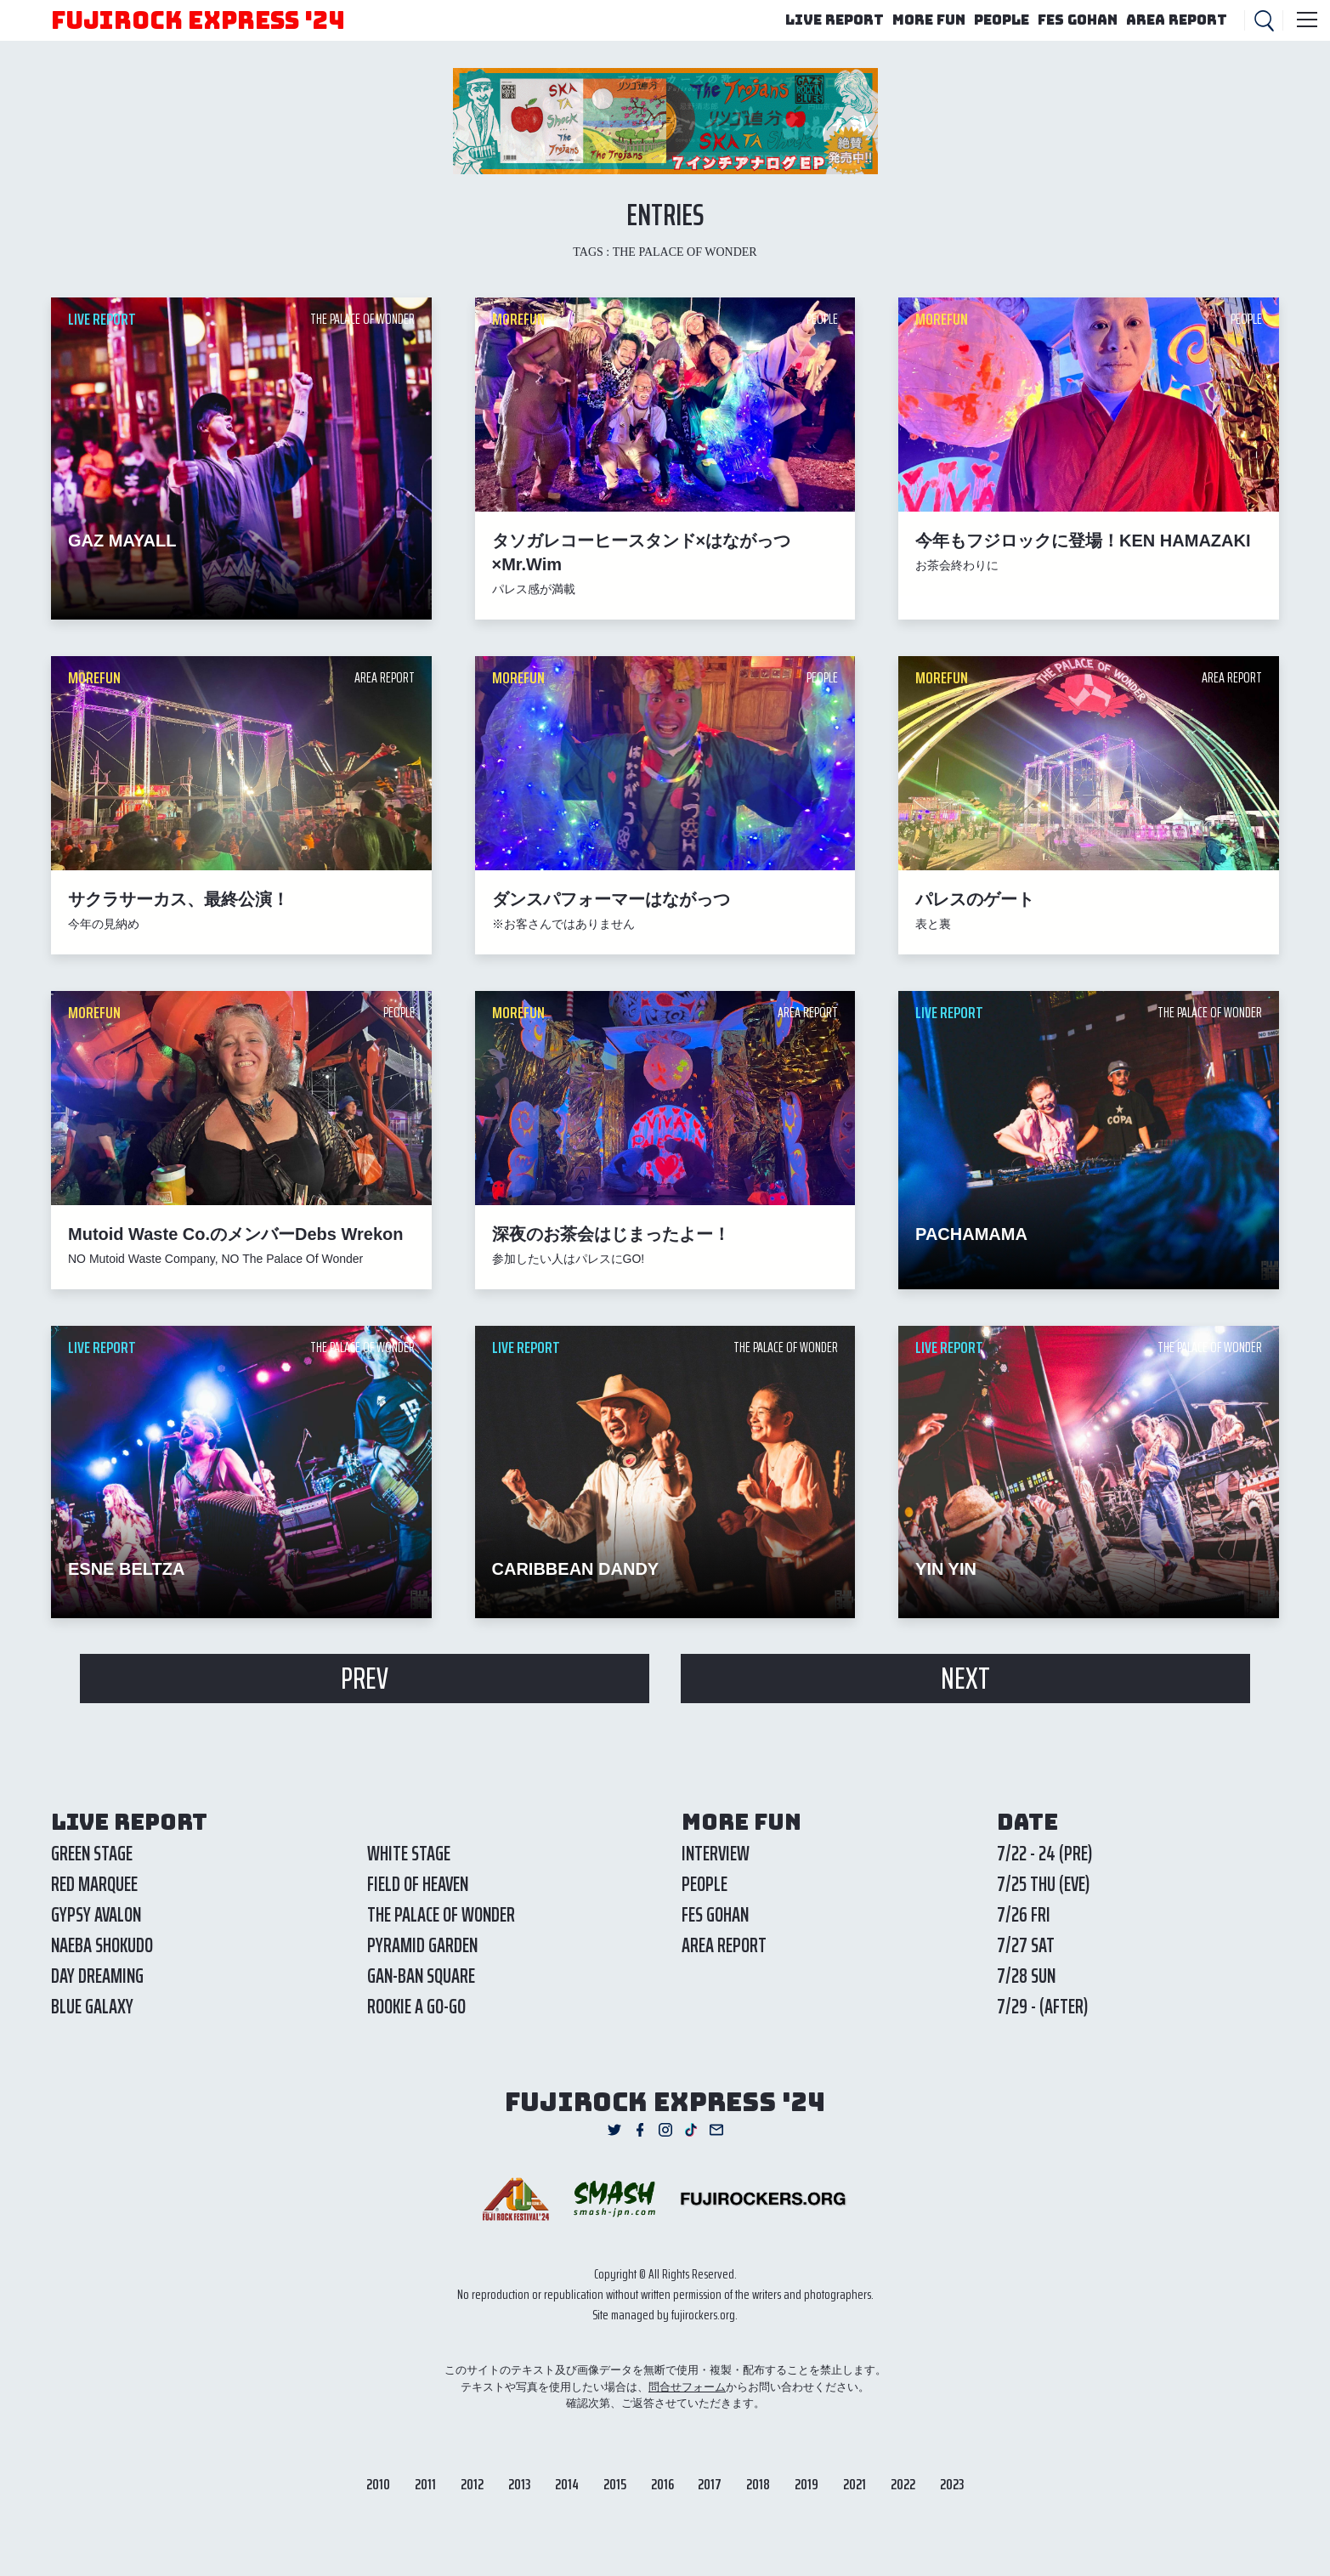 The width and height of the screenshot is (1330, 2576). I want to click on 7/26 FRI, so click(1023, 1915).